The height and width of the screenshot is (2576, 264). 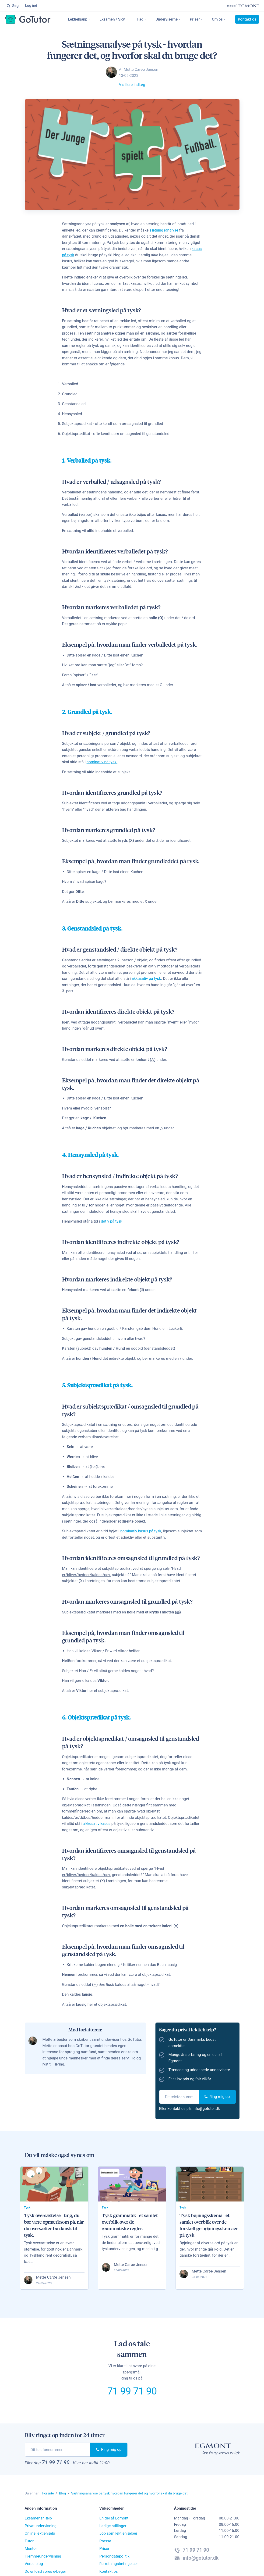 I want to click on Presse, so click(x=105, y=2541).